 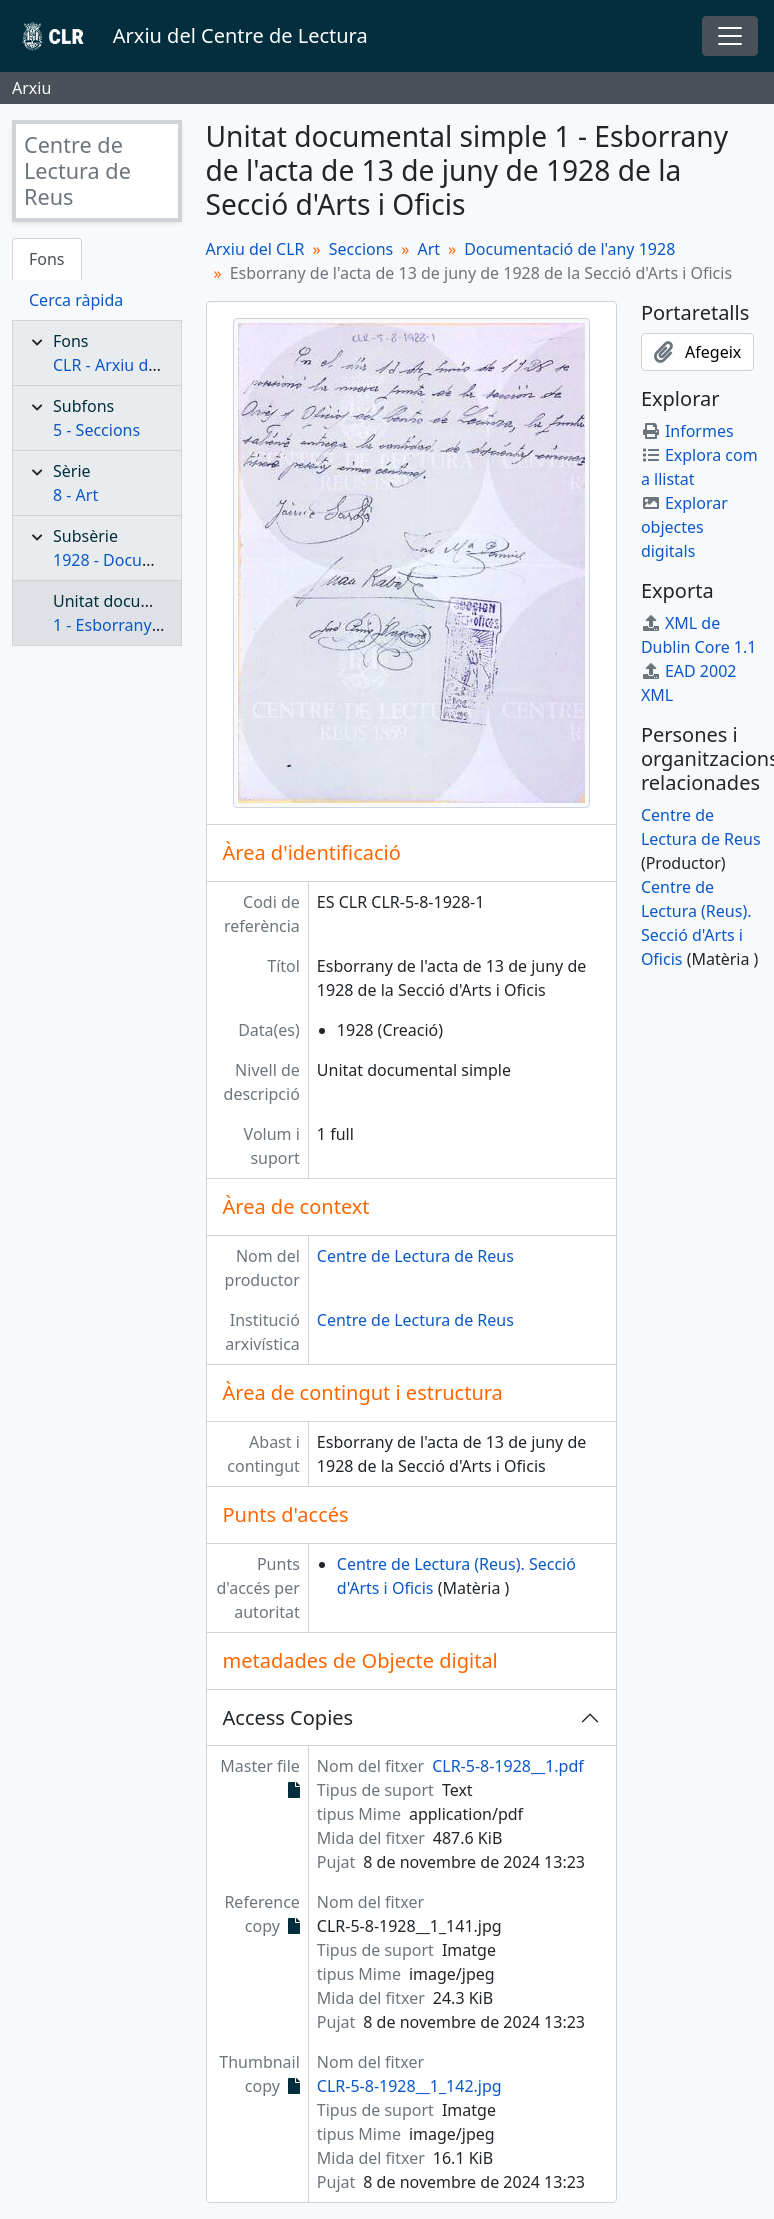 I want to click on Arxiu del CLR, so click(x=255, y=249).